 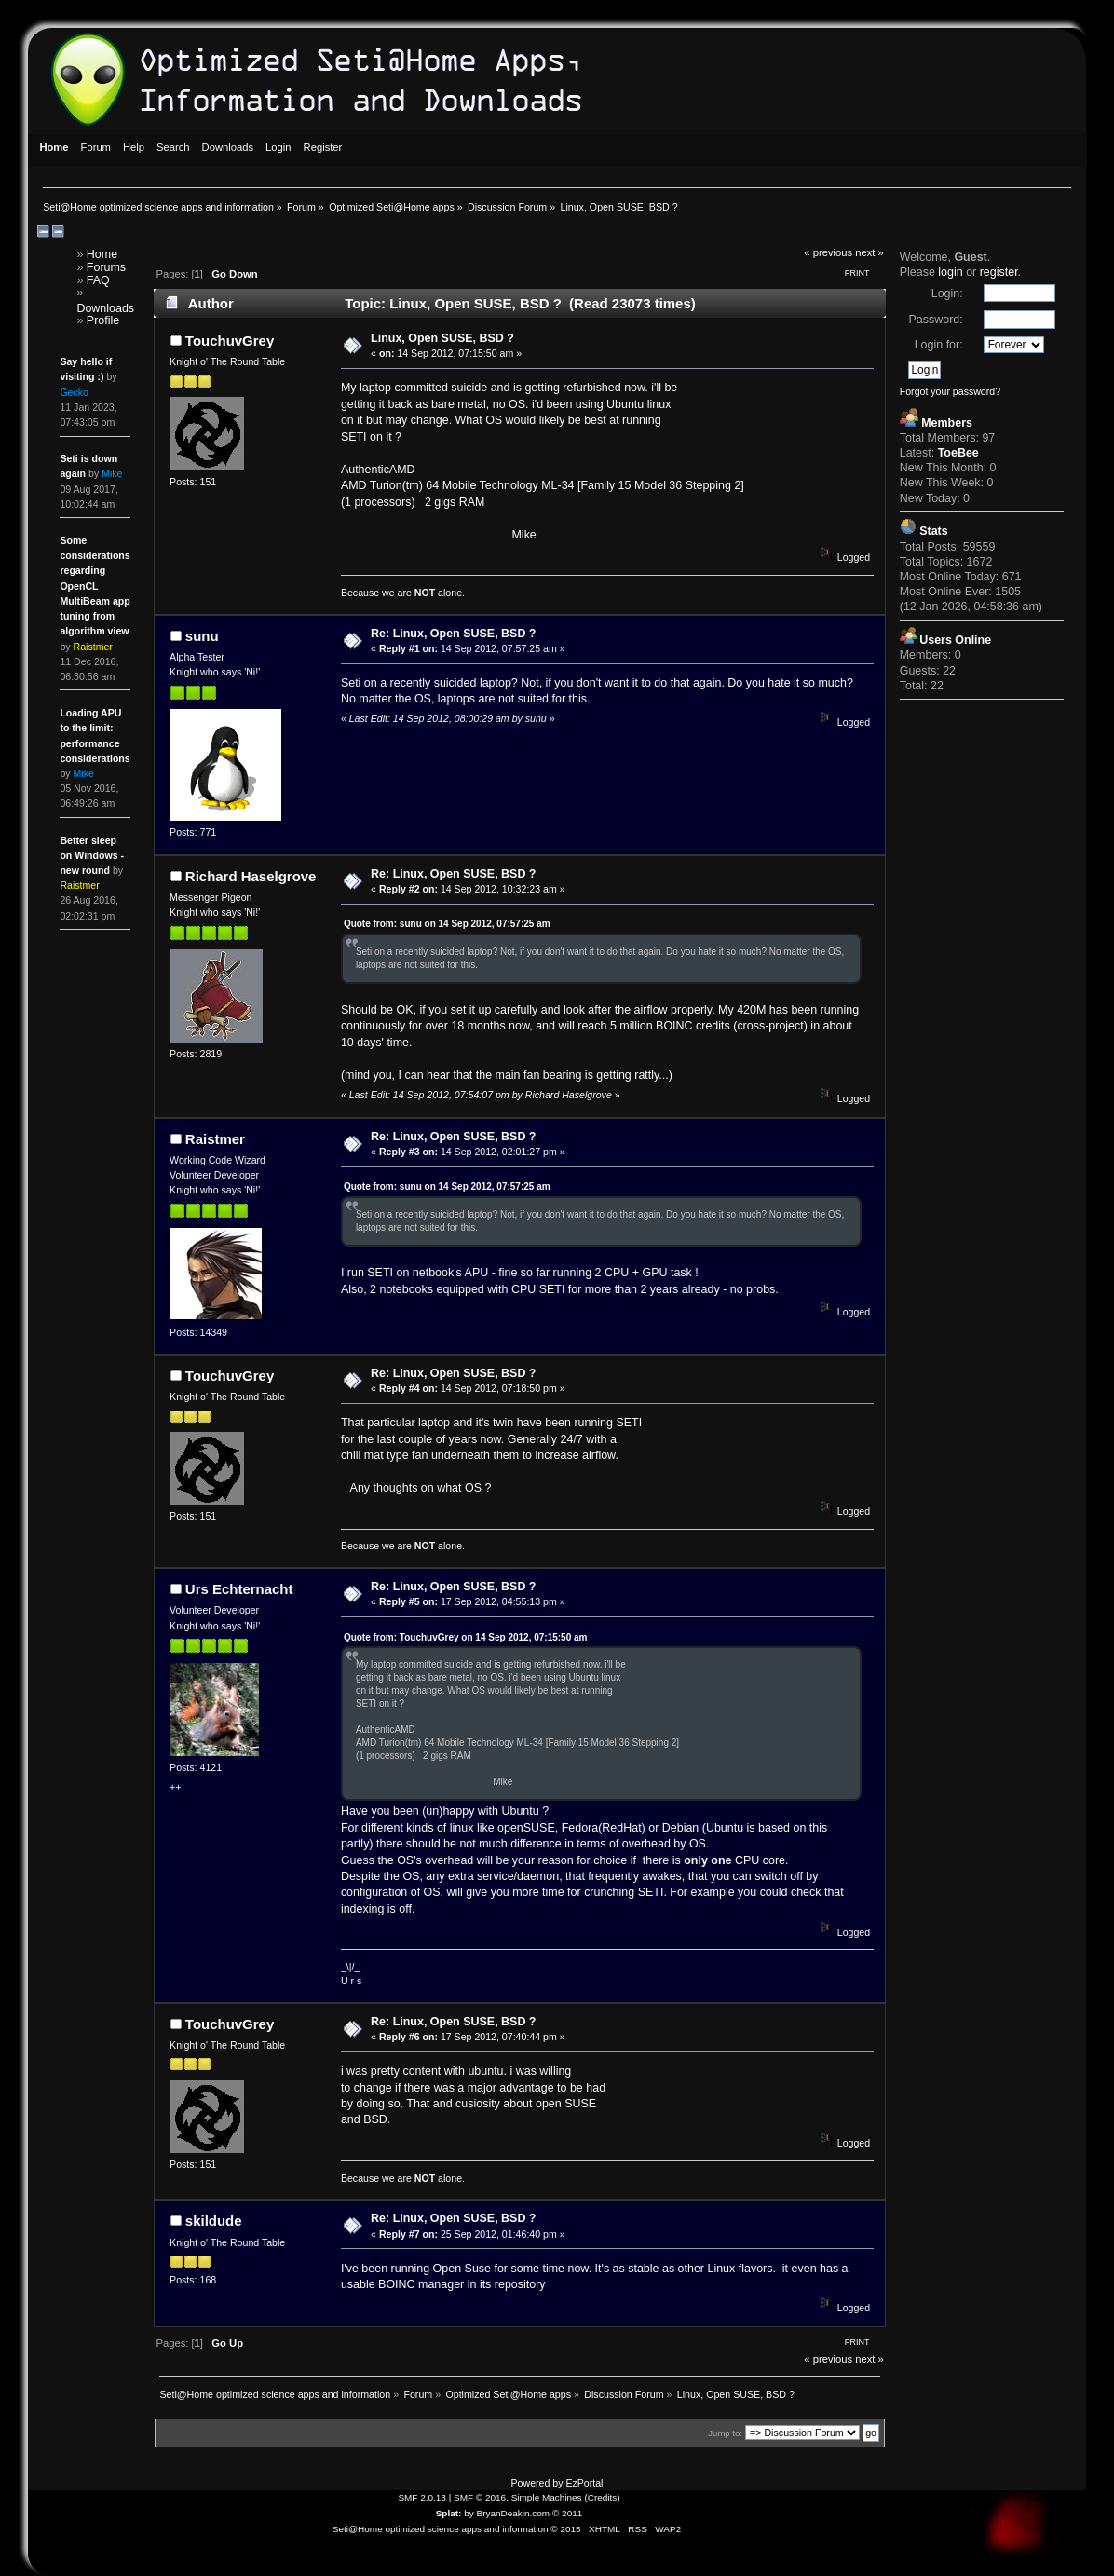 I want to click on © 2011, so click(x=567, y=2513).